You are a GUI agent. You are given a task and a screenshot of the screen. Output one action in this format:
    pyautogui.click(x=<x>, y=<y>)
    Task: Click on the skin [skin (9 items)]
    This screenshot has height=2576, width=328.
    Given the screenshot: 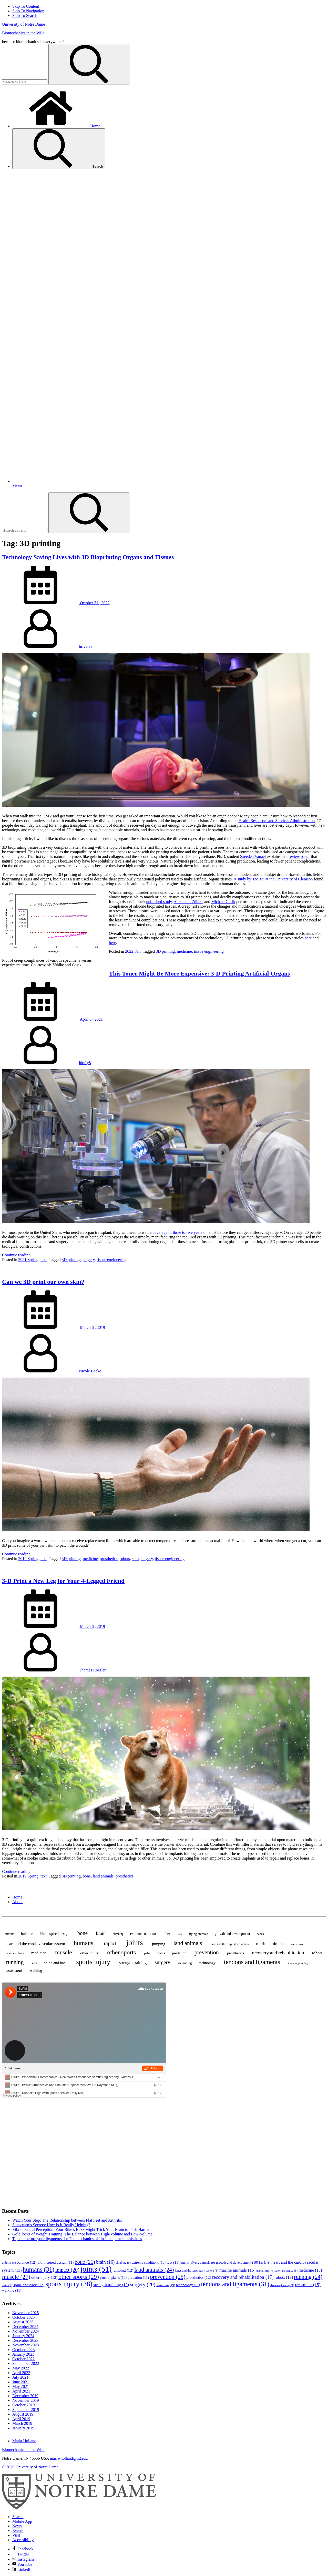 What is the action you would take?
    pyautogui.click(x=34, y=1963)
    